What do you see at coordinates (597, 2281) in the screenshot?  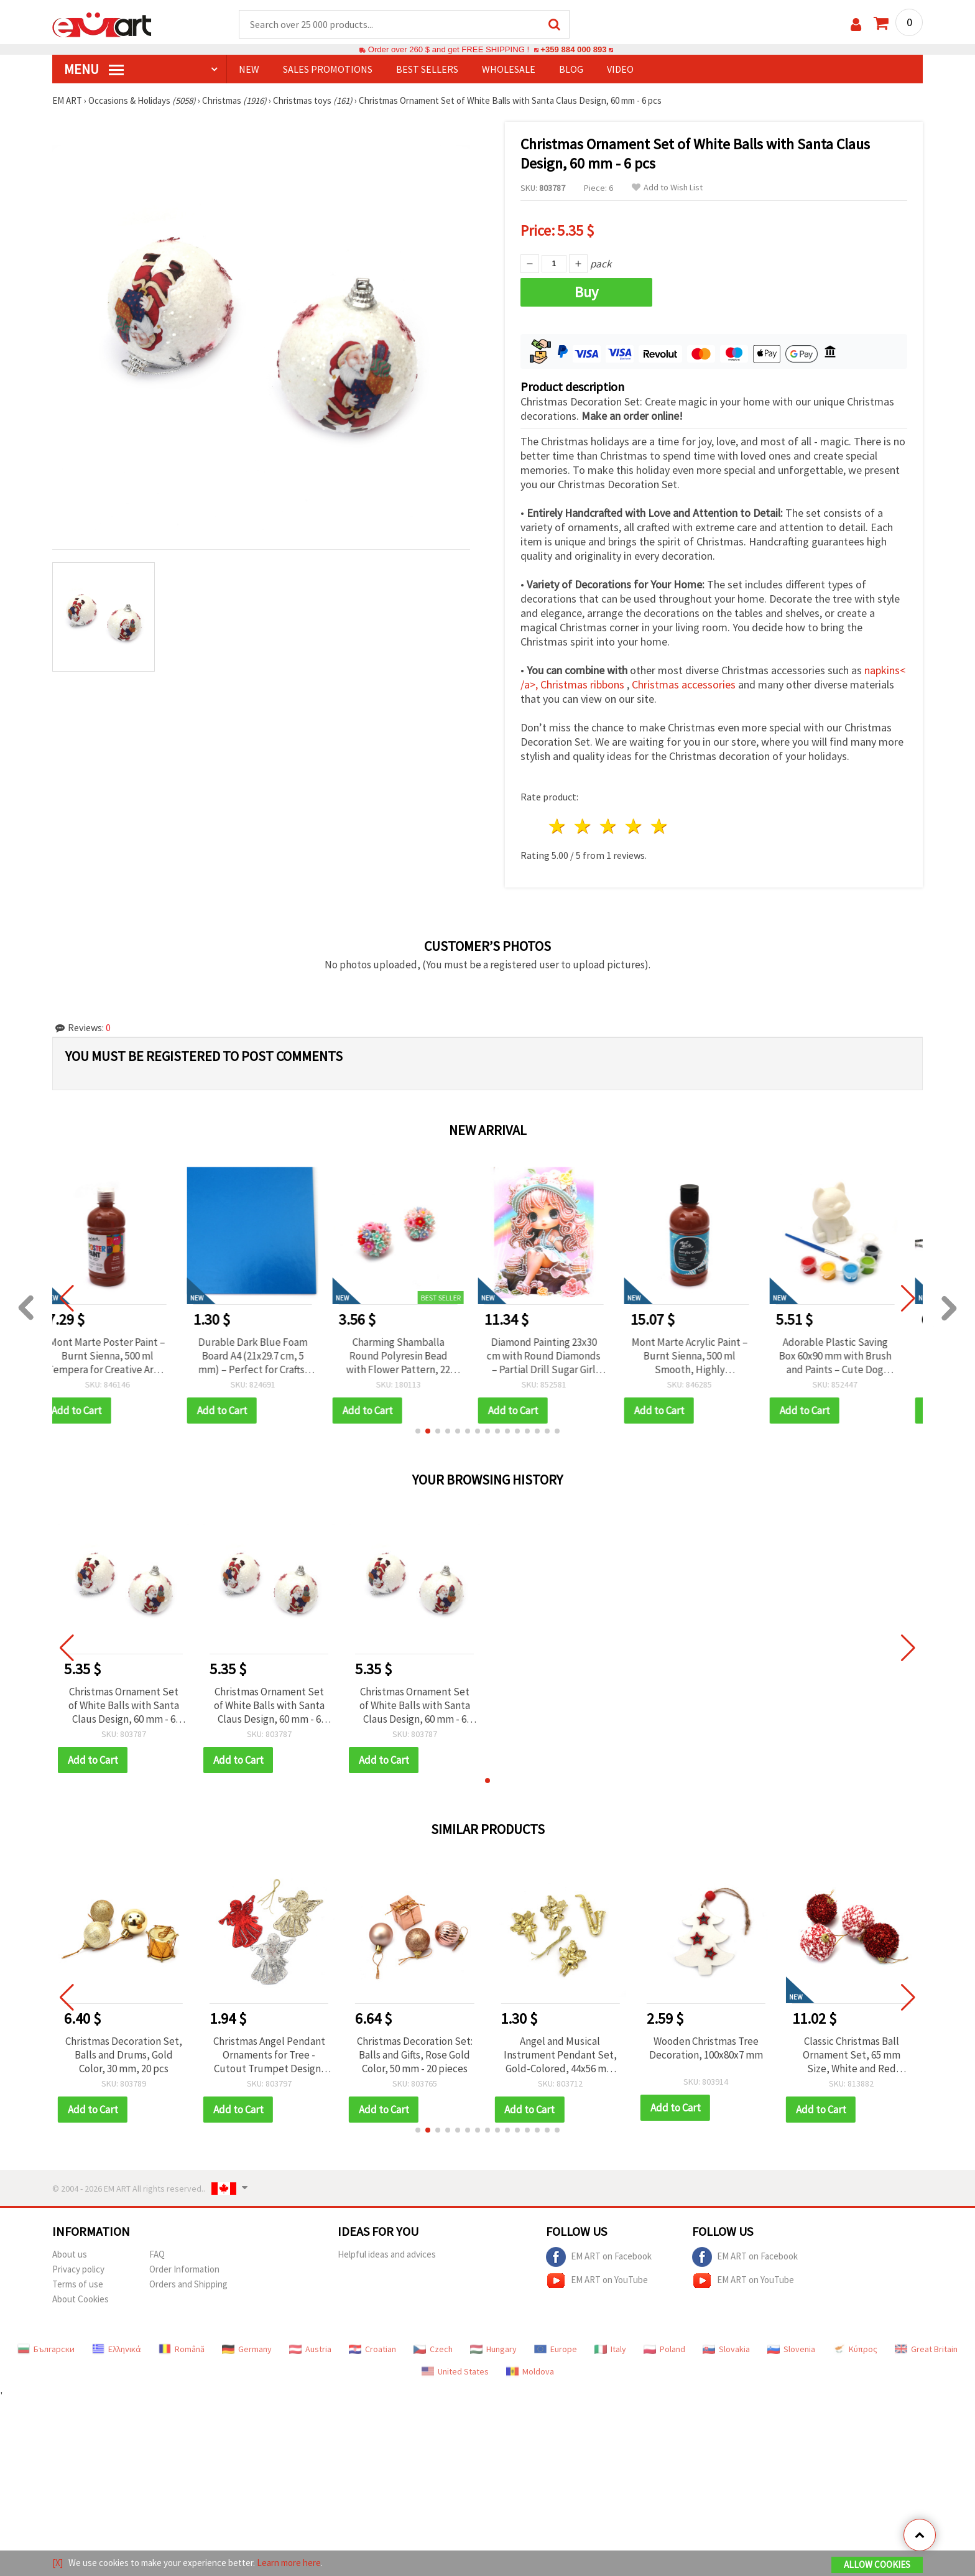 I see `EM ART on YouTube` at bounding box center [597, 2281].